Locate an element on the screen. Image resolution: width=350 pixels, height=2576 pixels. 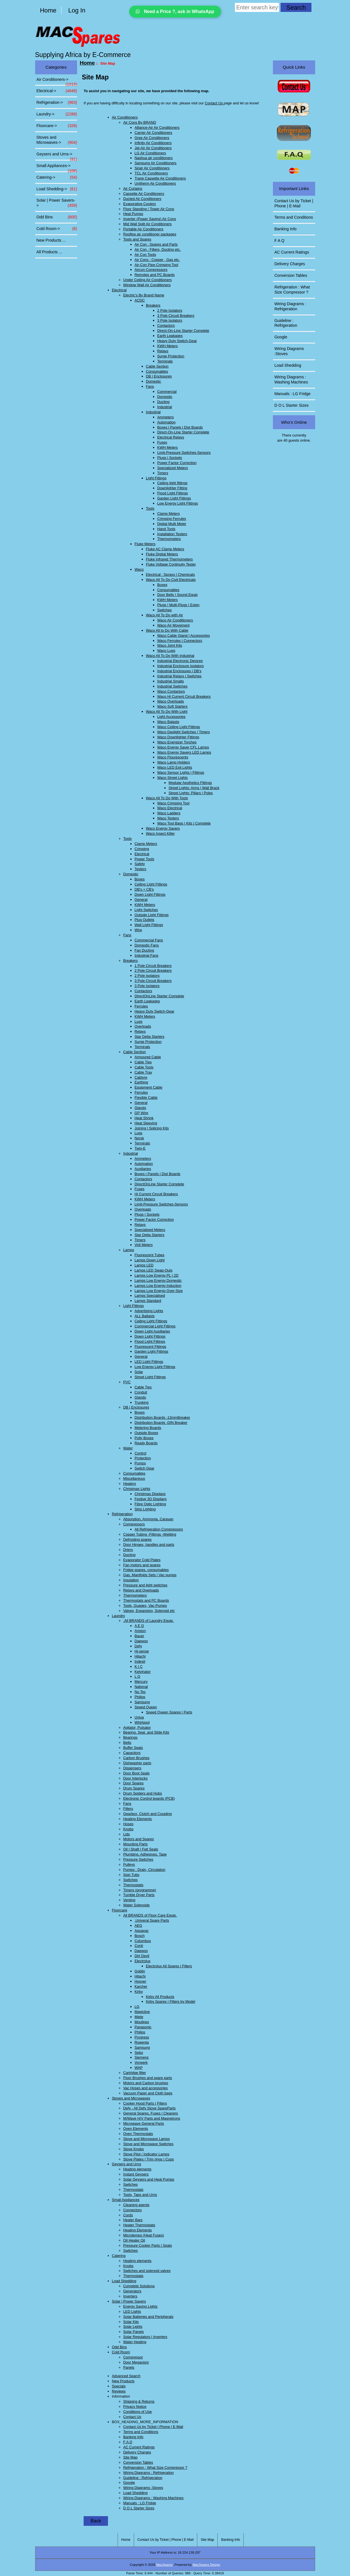
Power Tools is located at coordinates (144, 859).